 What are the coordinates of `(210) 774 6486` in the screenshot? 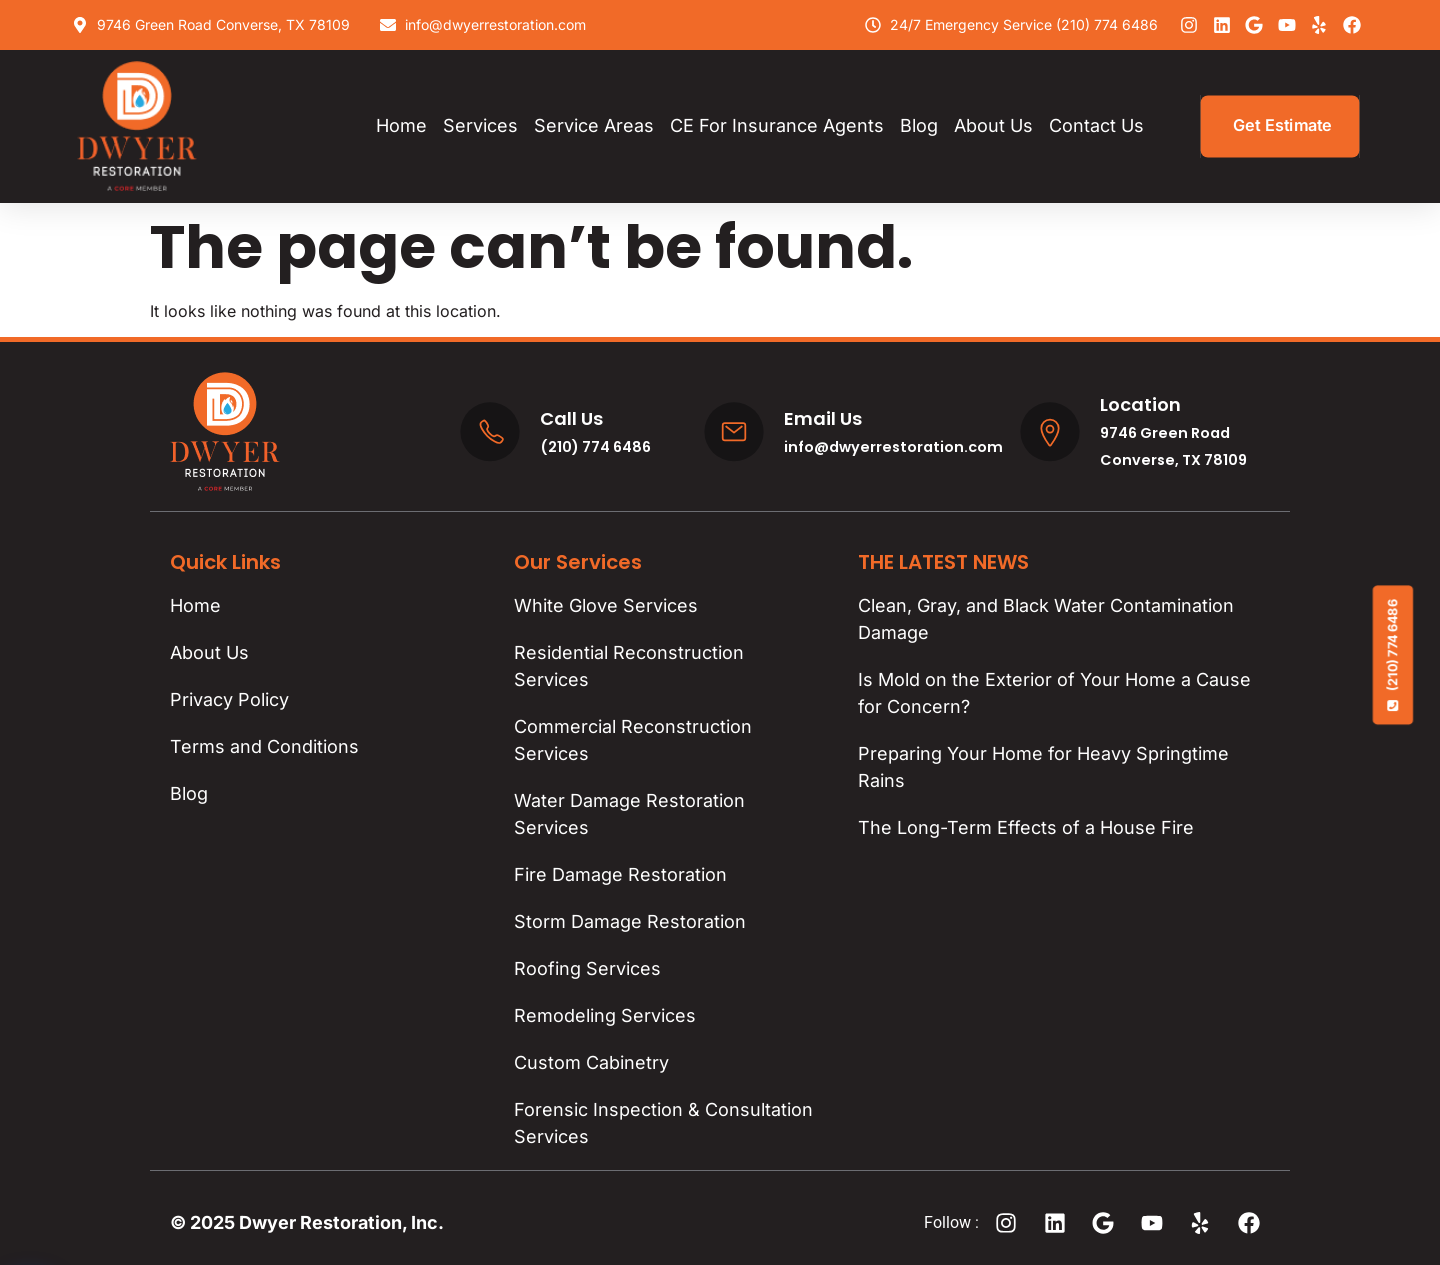 It's located at (1392, 655).